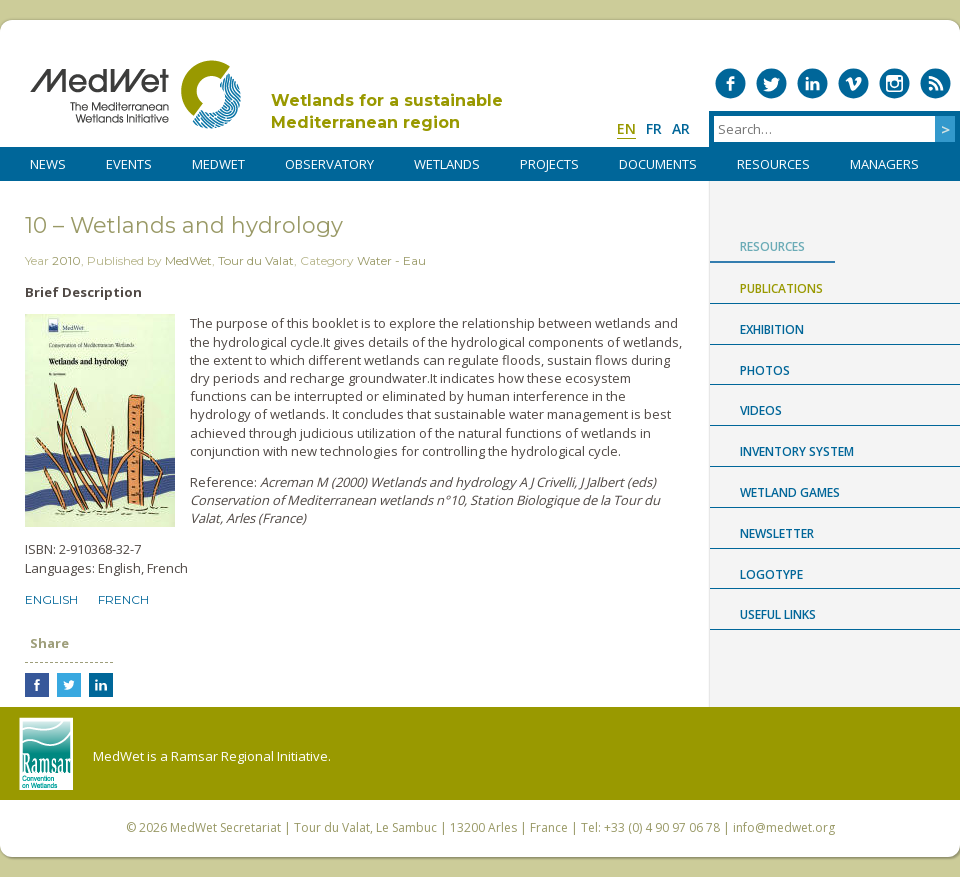 This screenshot has width=960, height=877. Describe the element at coordinates (681, 128) in the screenshot. I see `ar` at that location.